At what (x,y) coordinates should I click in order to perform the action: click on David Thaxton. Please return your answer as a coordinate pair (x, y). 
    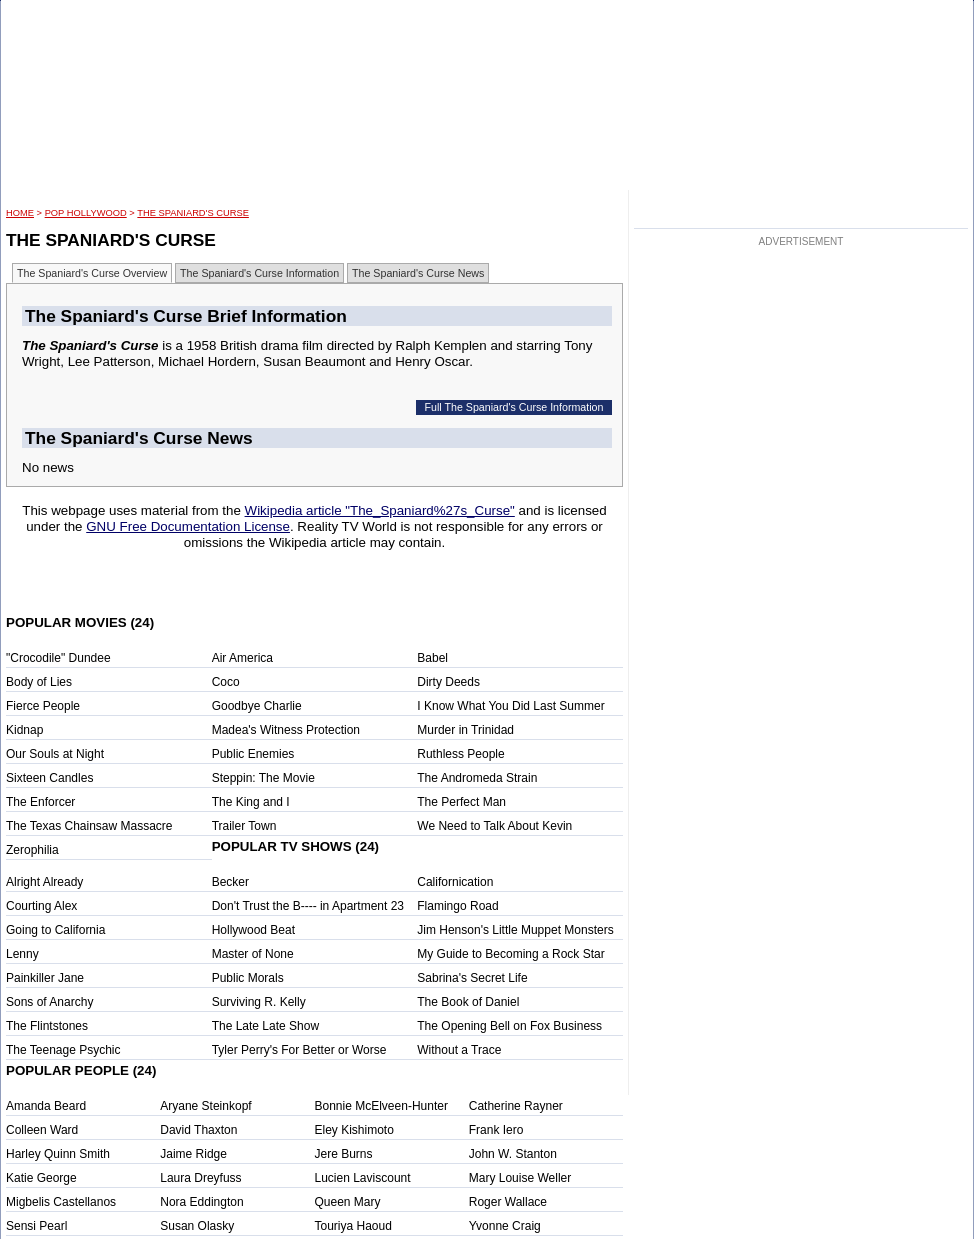
    Looking at the image, I should click on (198, 1130).